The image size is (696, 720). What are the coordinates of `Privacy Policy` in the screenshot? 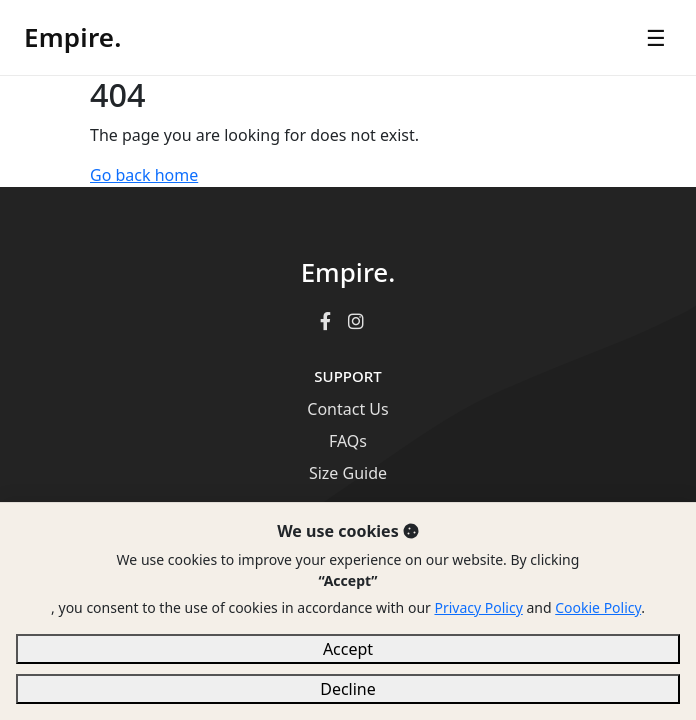 It's located at (478, 607).